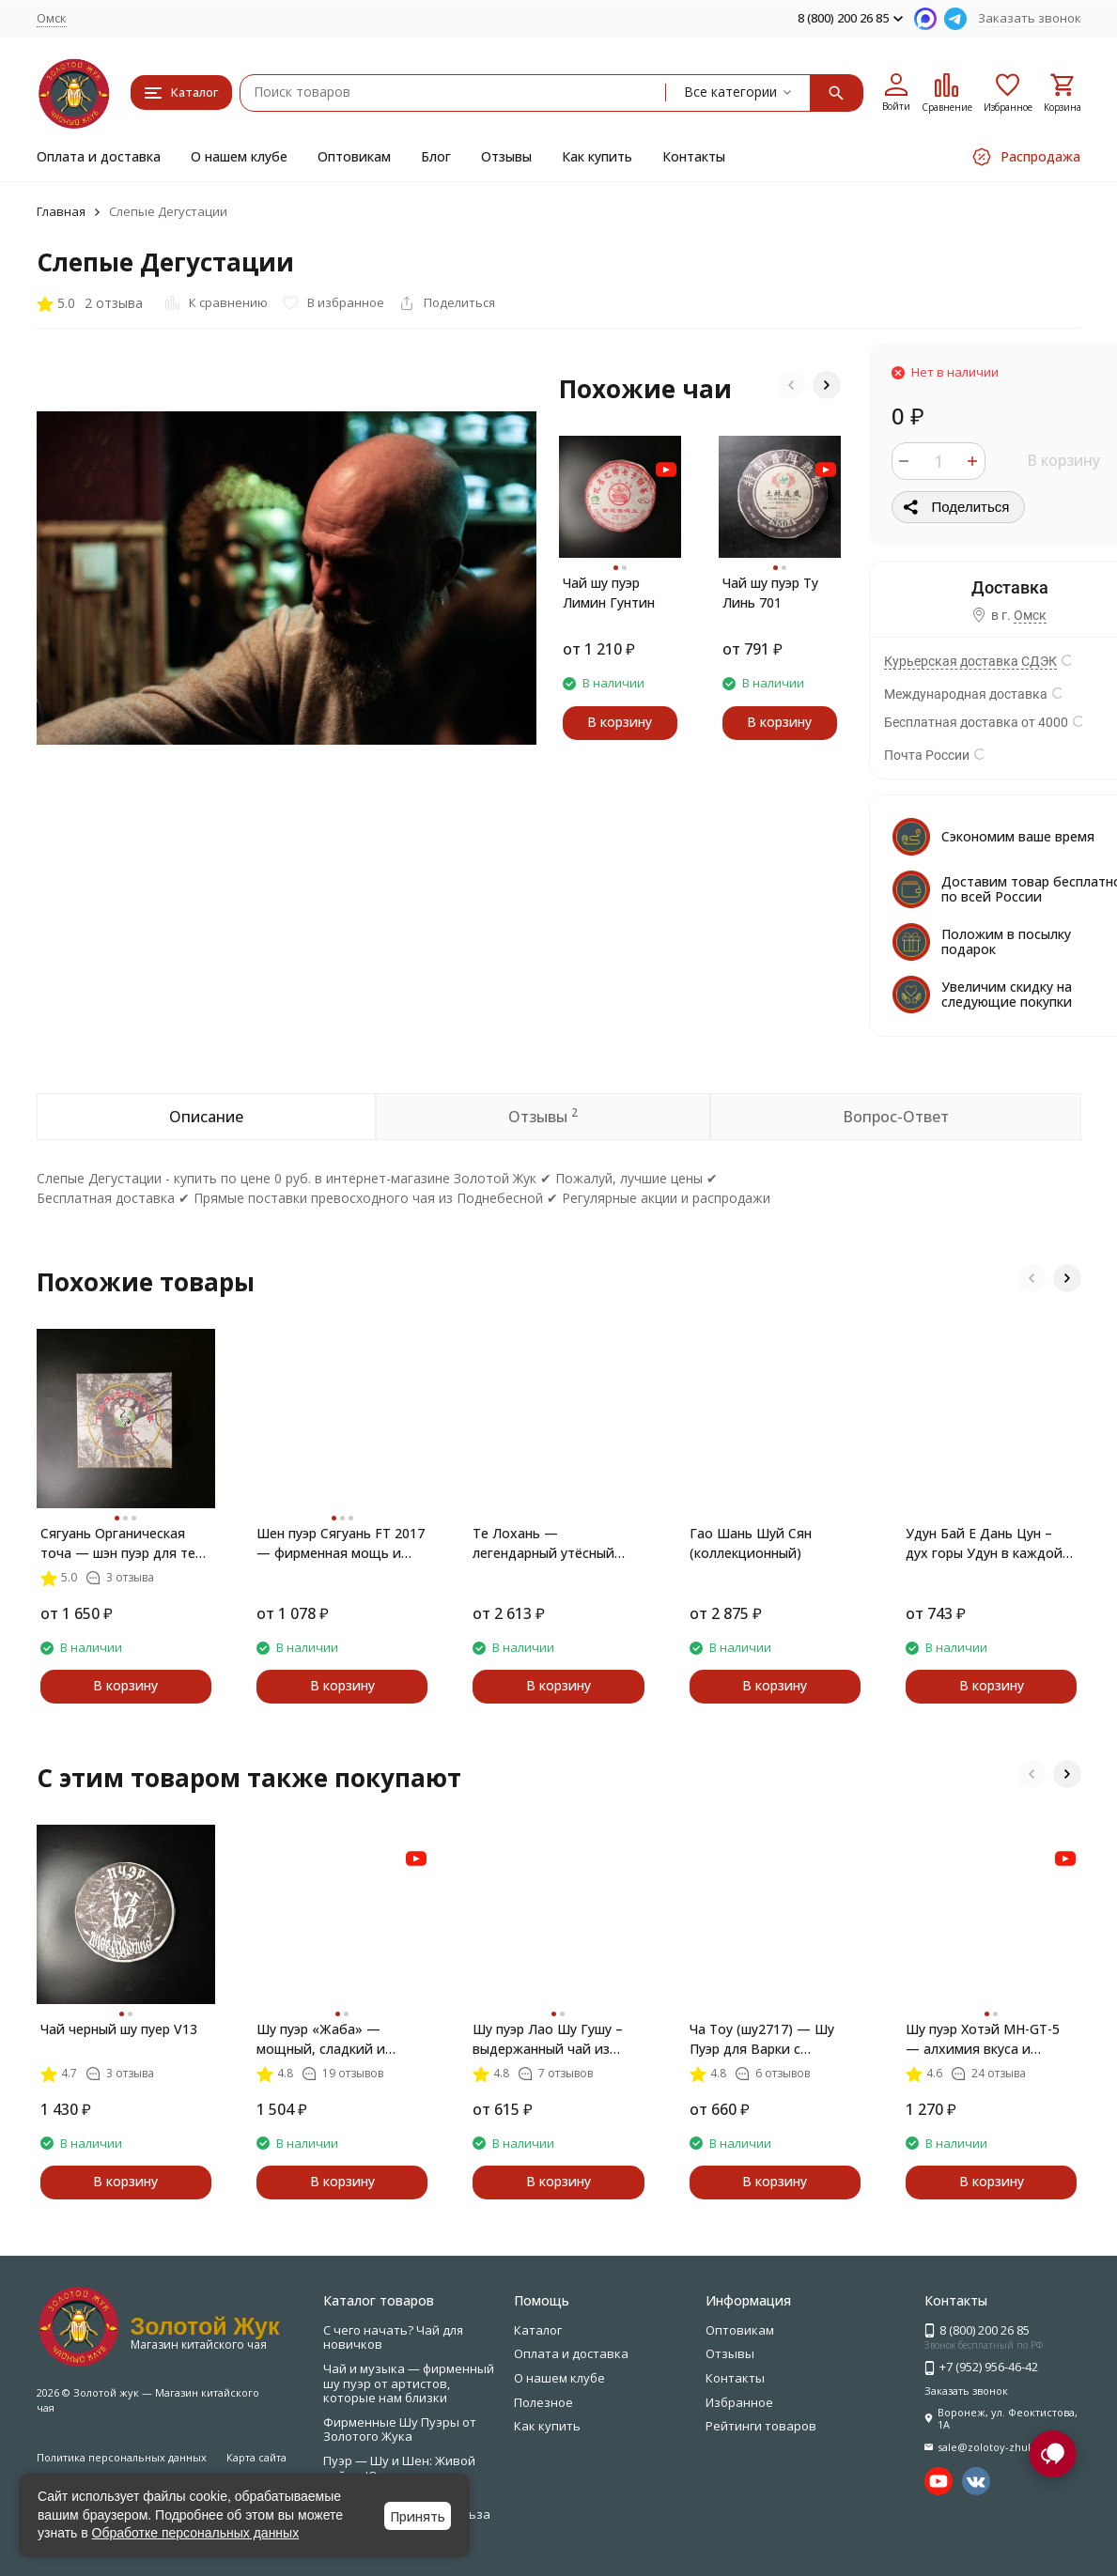  I want to click on Обработке персональных данных, so click(196, 2532).